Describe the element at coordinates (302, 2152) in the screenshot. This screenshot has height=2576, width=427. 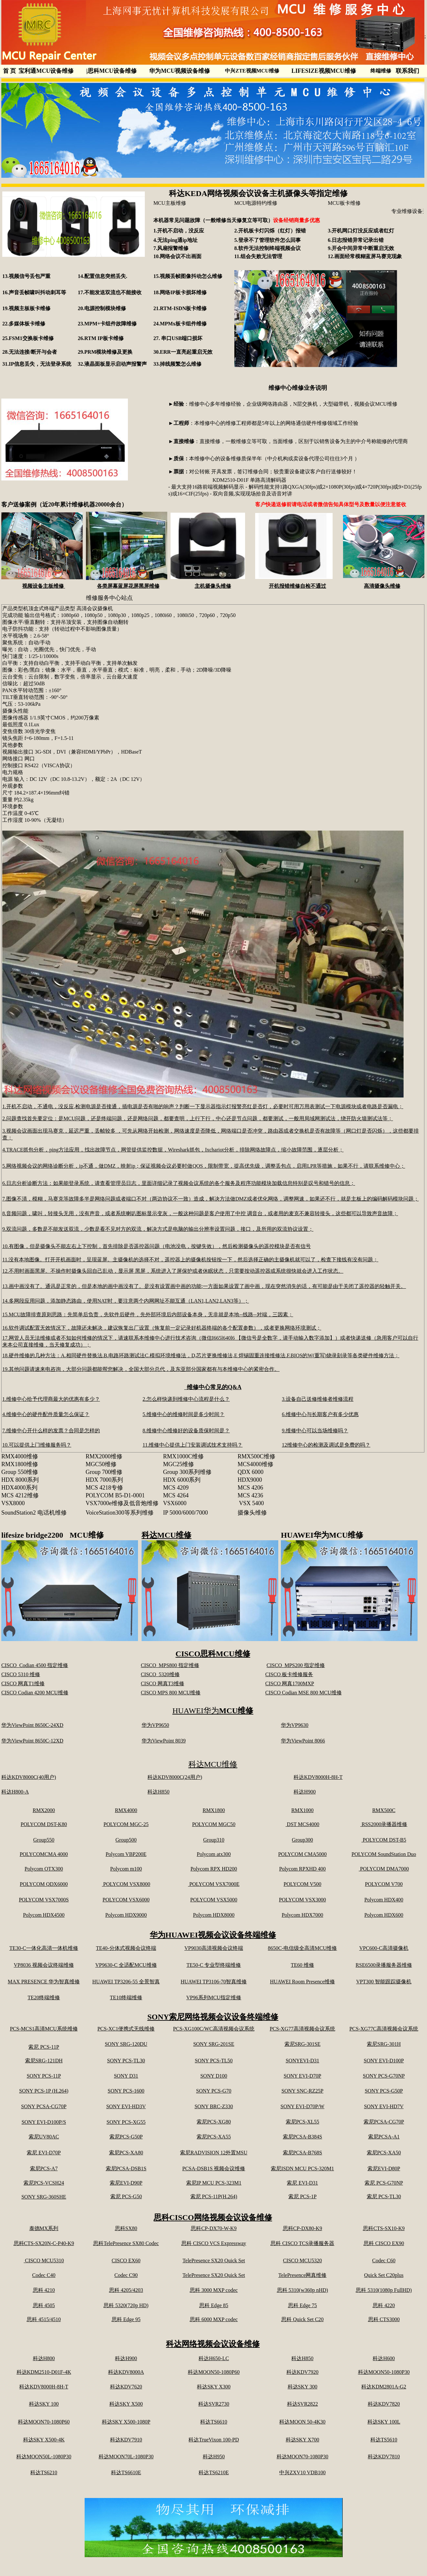
I see `索尼PCSA-B768S` at that location.